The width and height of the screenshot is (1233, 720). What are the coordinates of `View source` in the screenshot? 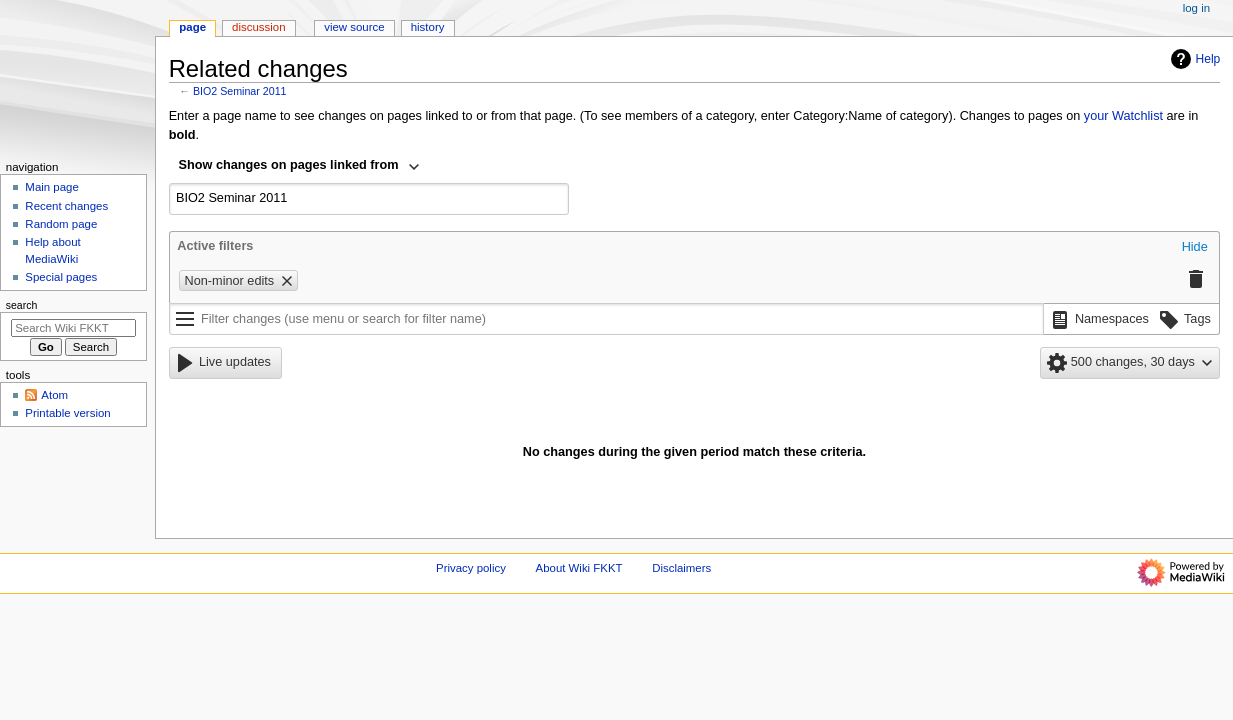 It's located at (354, 27).